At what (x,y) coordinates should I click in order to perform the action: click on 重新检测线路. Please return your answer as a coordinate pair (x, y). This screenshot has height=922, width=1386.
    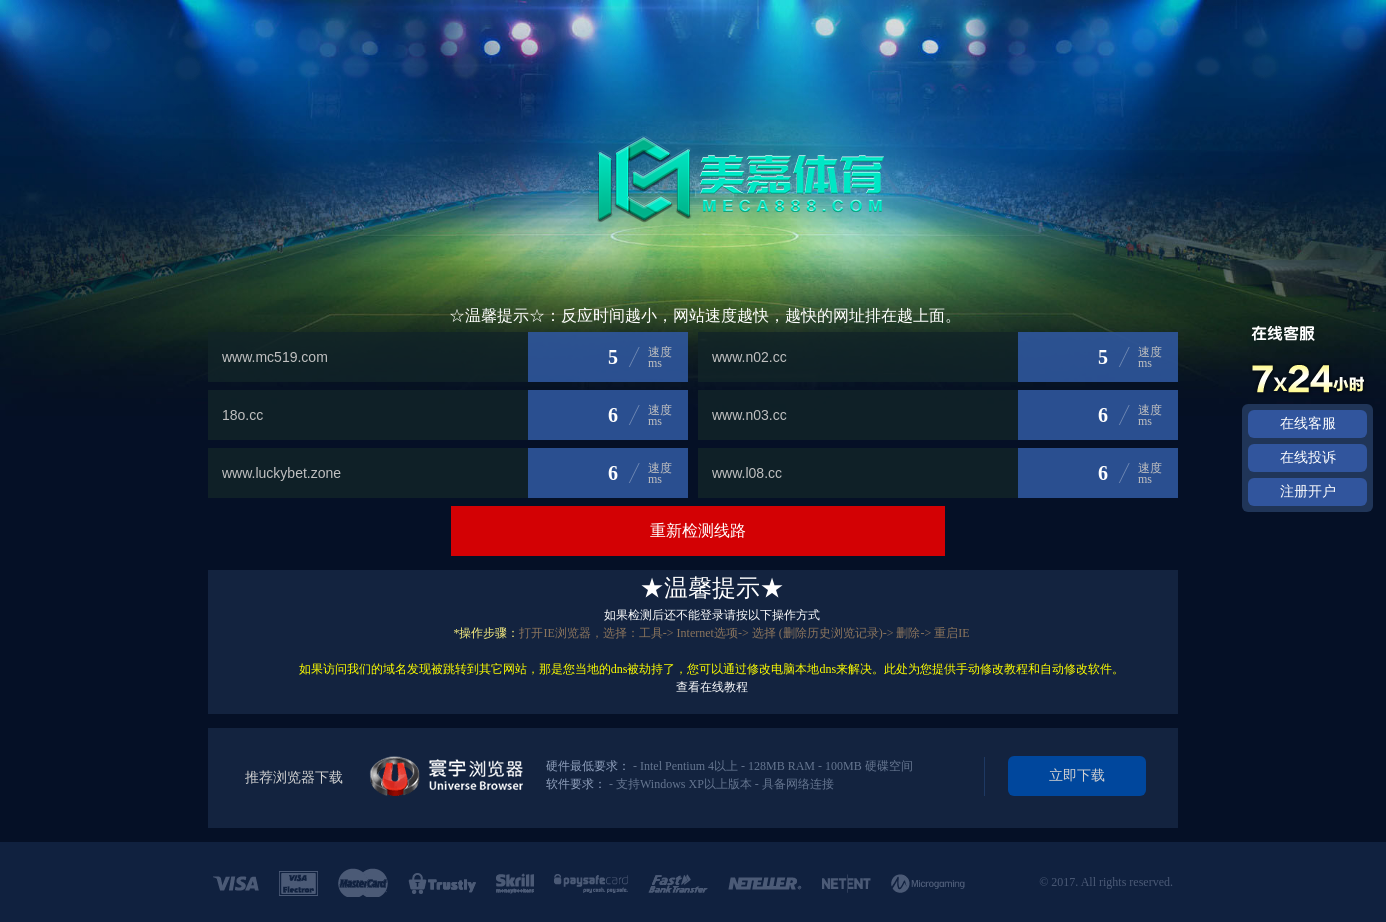
    Looking at the image, I should click on (698, 530).